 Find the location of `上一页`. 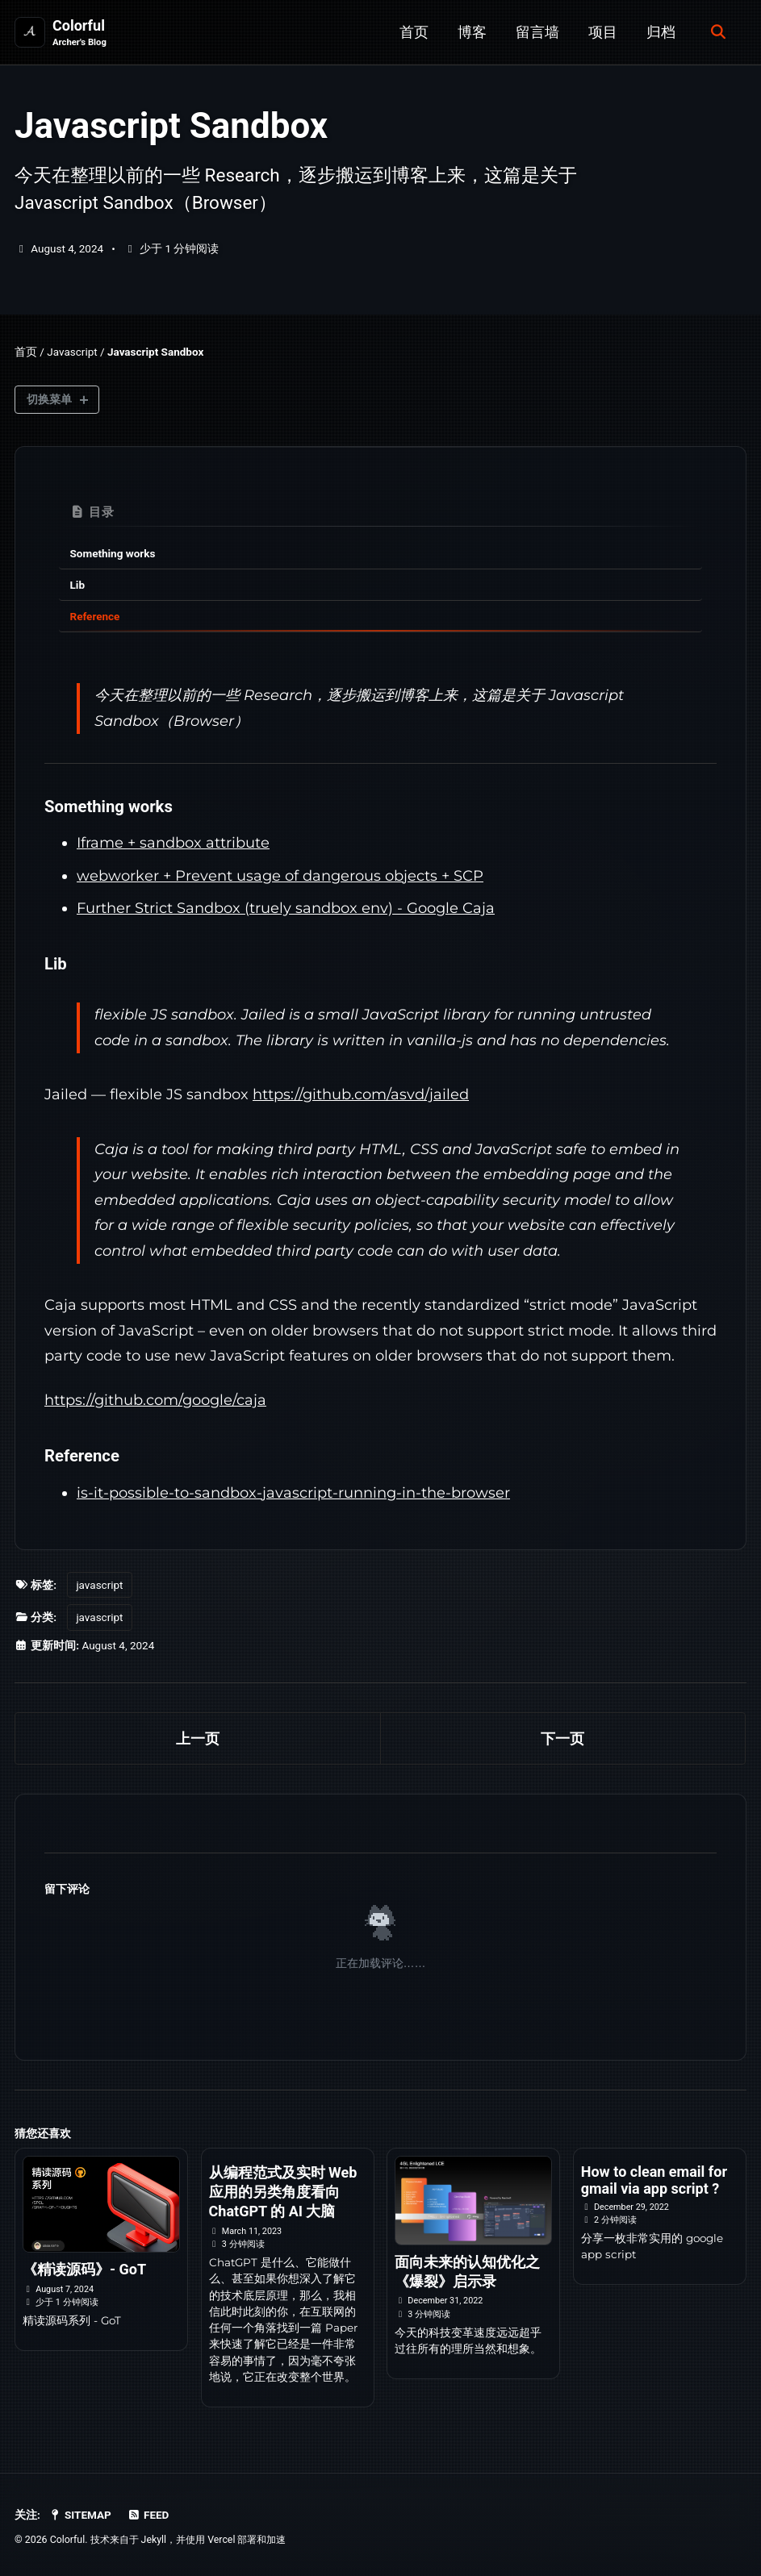

上一页 is located at coordinates (198, 1738).